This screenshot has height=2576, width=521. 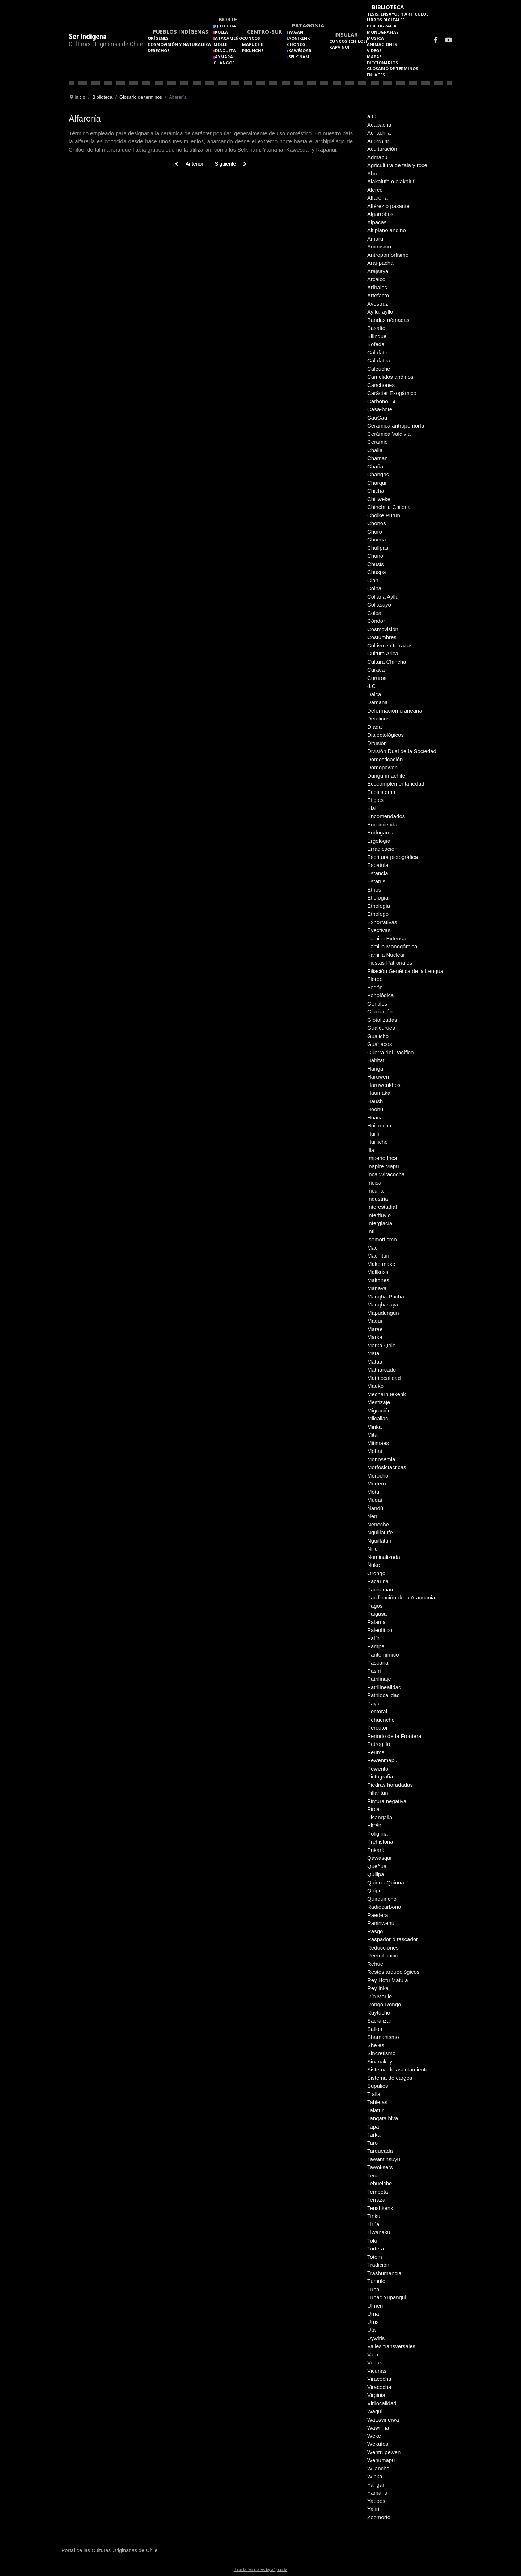 I want to click on Mecharnuekenk, so click(x=386, y=1394).